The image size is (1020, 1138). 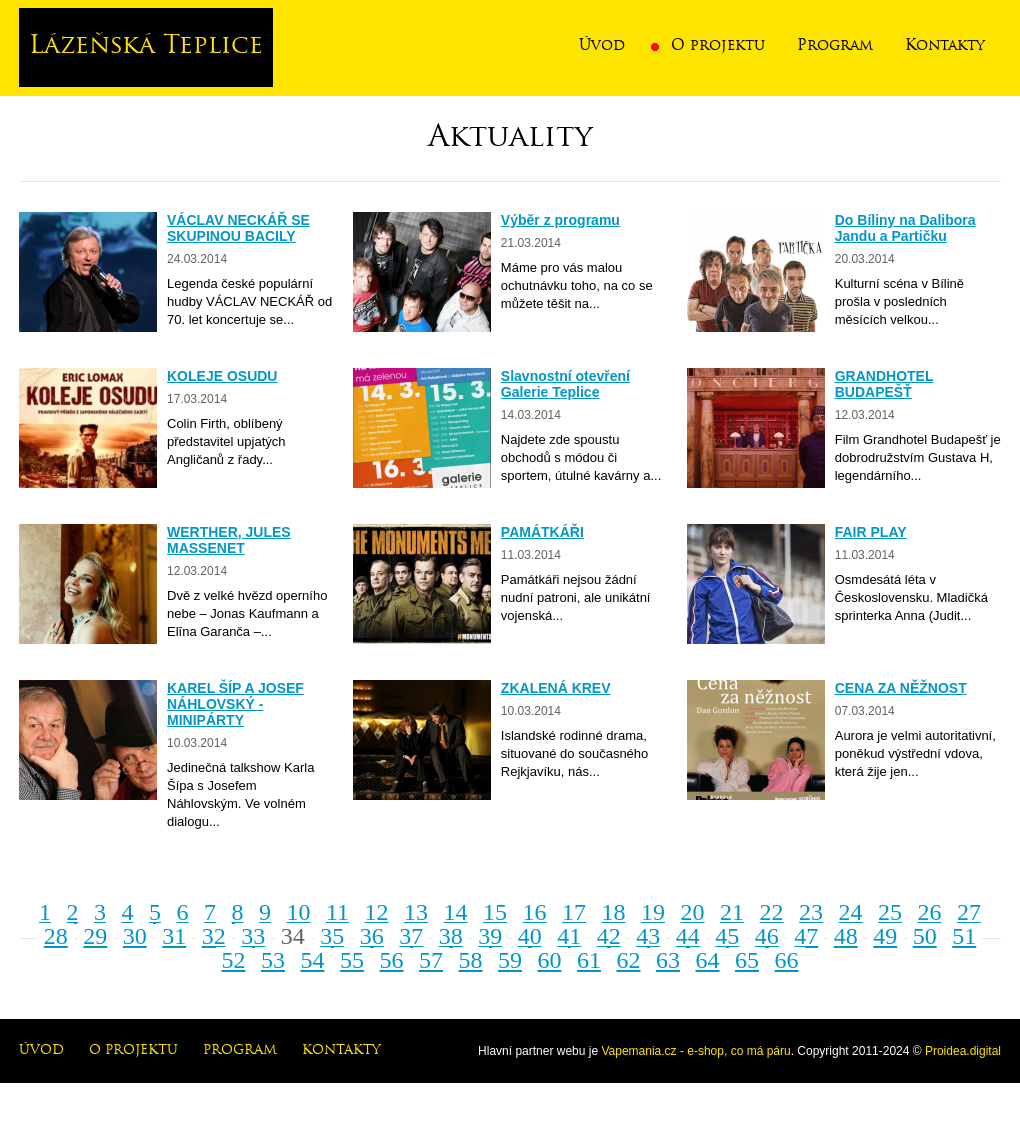 I want to click on 16, so click(x=535, y=912).